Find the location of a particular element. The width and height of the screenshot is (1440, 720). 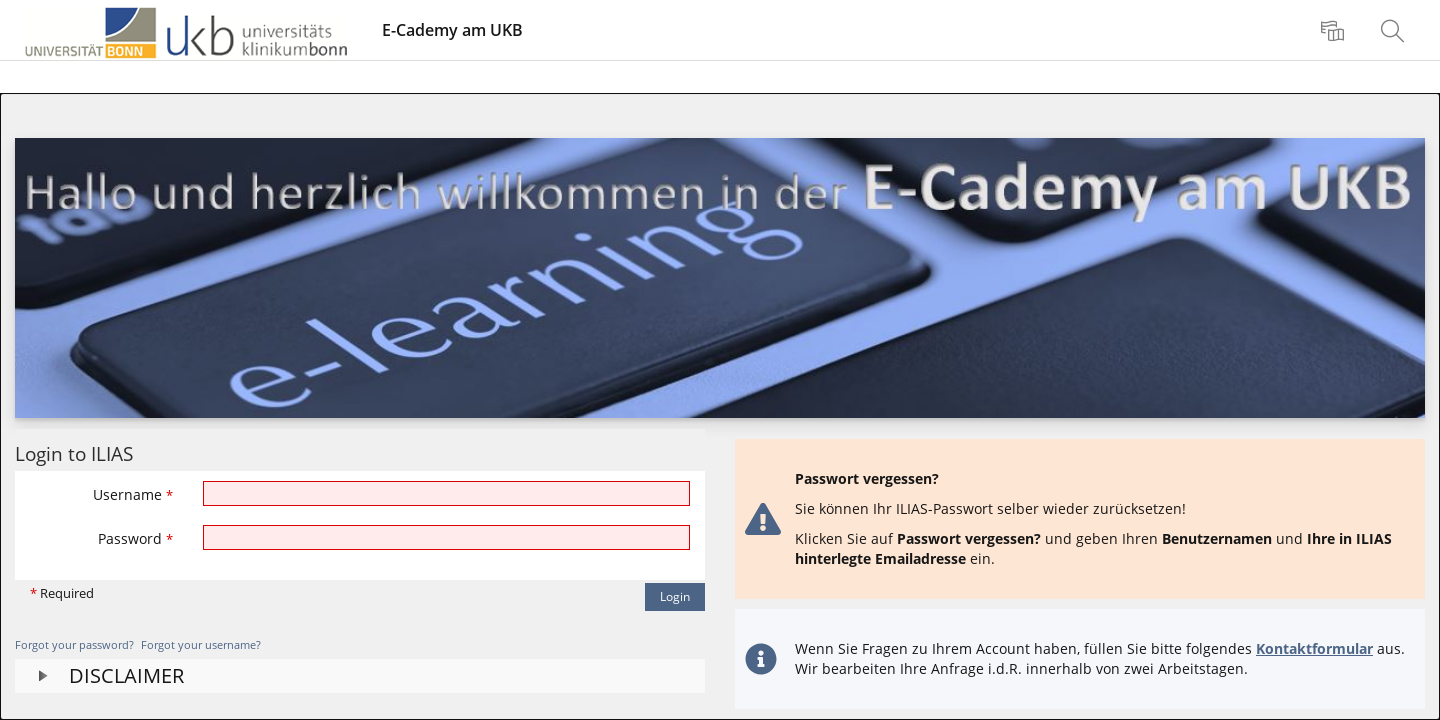

[Username] is located at coordinates (447, 493).